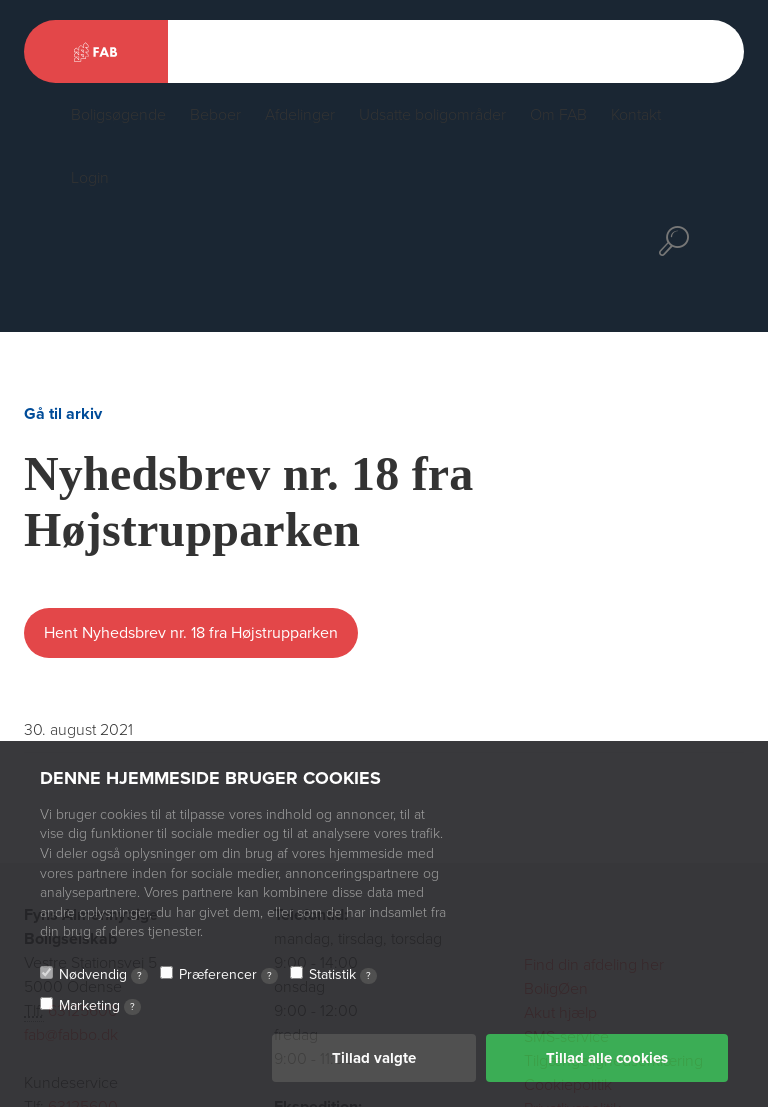 This screenshot has height=1107, width=768. What do you see at coordinates (607, 1058) in the screenshot?
I see `Tillad alle cookies` at bounding box center [607, 1058].